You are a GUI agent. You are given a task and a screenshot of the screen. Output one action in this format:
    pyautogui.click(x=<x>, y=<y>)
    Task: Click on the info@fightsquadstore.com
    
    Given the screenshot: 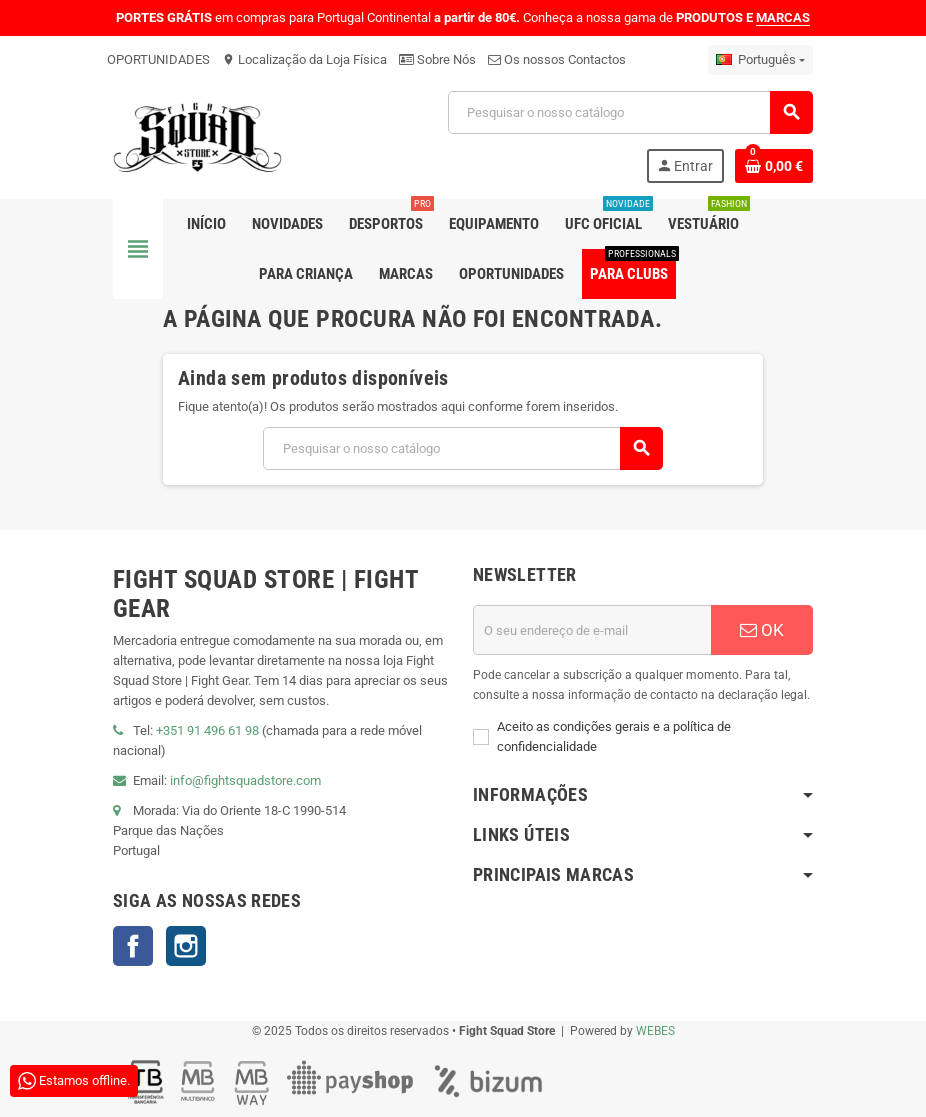 What is the action you would take?
    pyautogui.click(x=245, y=780)
    